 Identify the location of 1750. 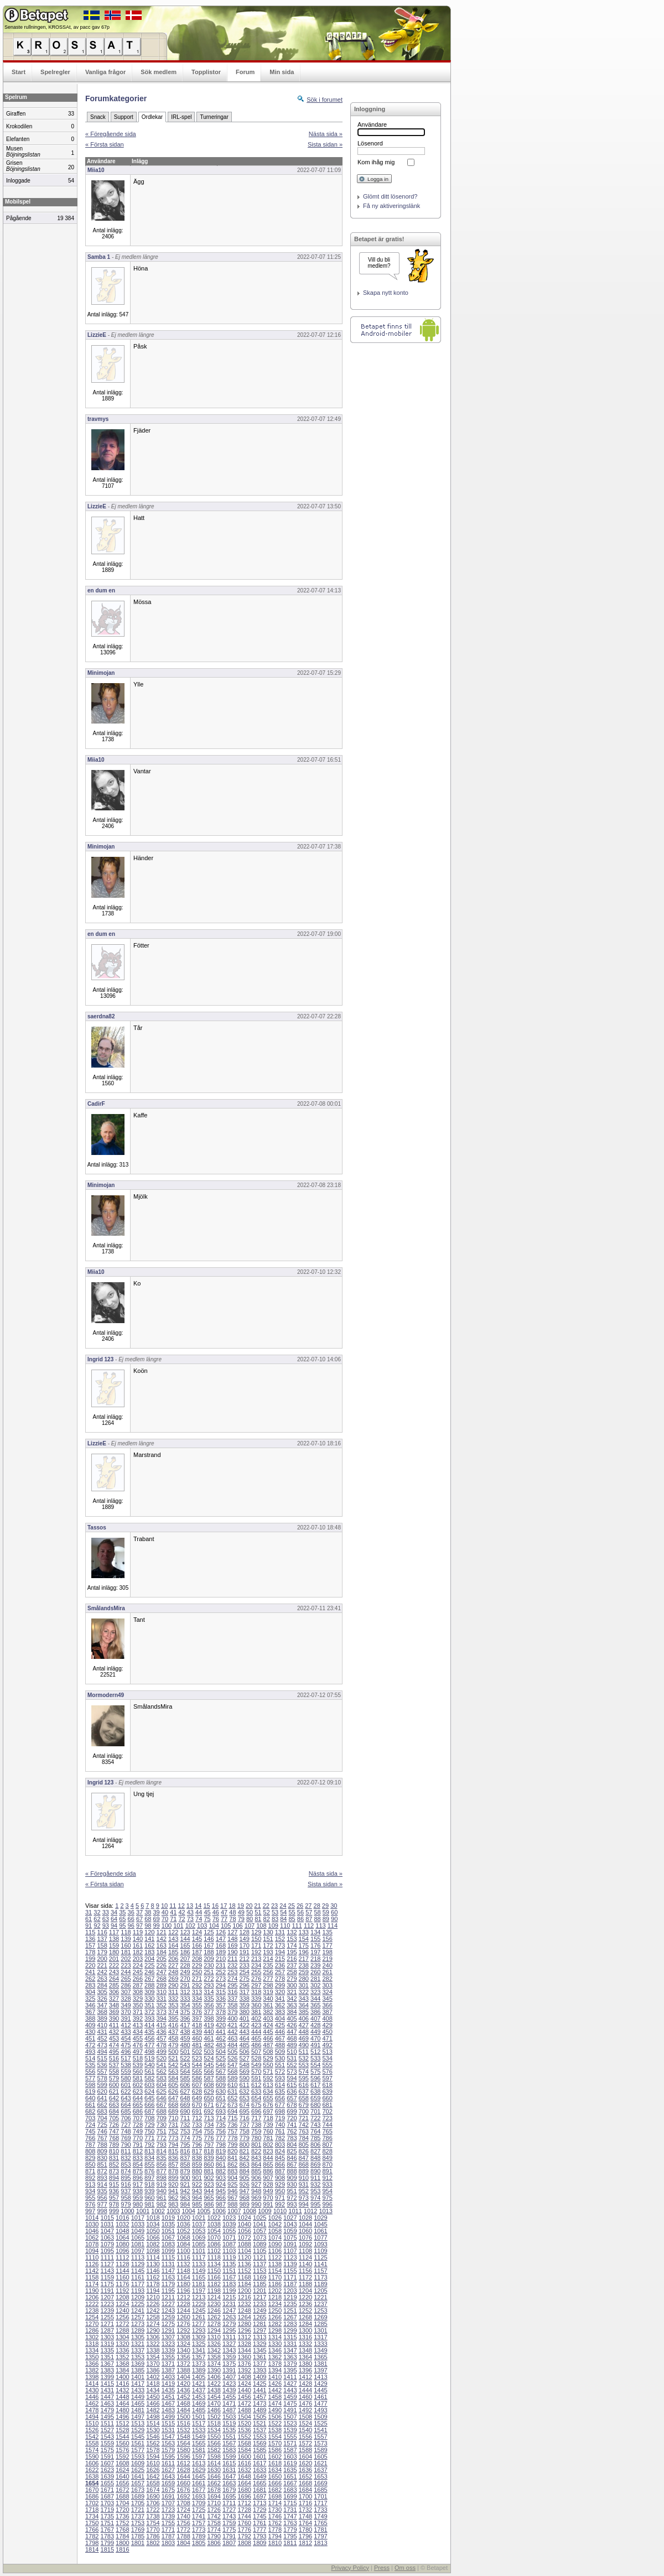
(91, 2523).